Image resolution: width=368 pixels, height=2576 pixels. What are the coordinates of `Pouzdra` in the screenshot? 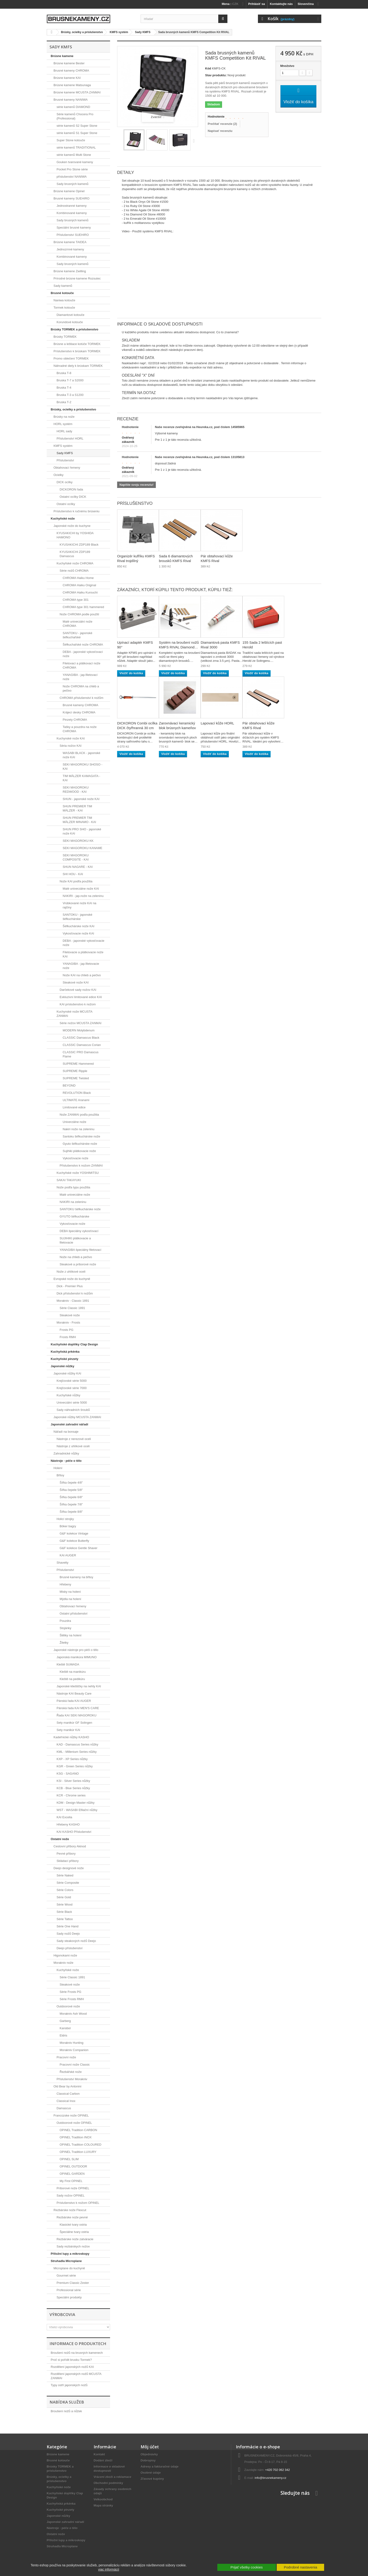 It's located at (65, 1621).